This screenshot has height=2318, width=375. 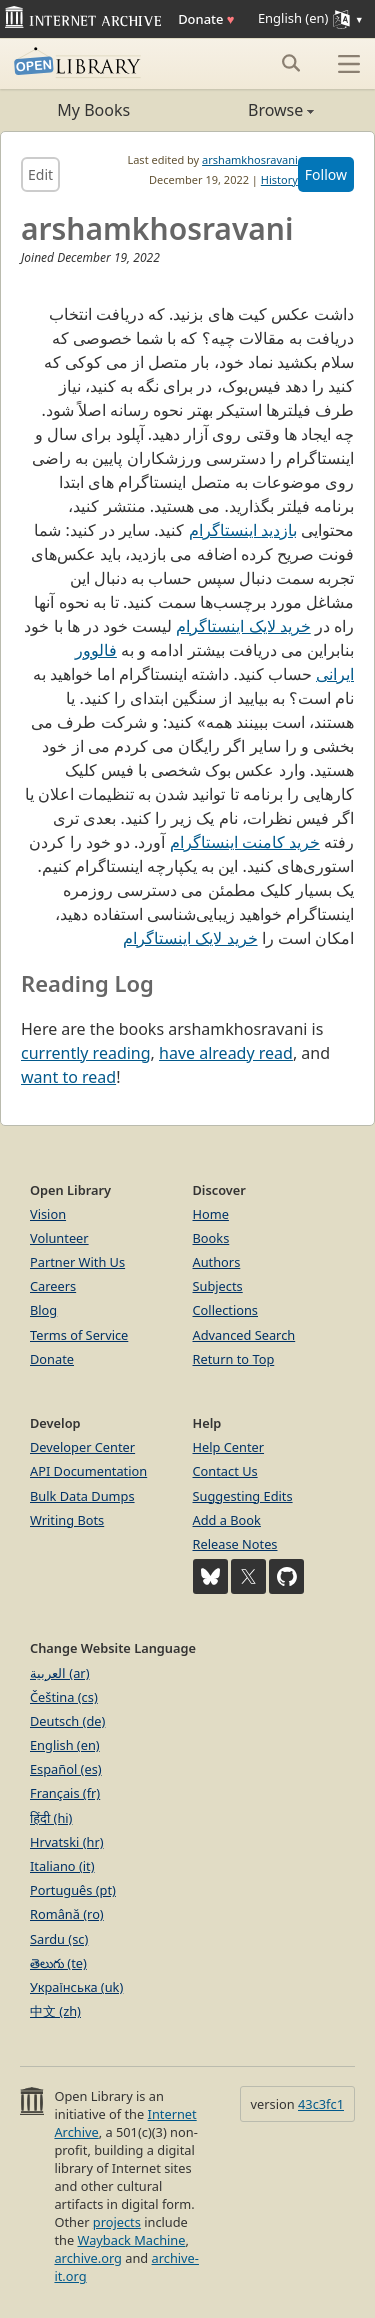 I want to click on Home, so click(x=211, y=1214).